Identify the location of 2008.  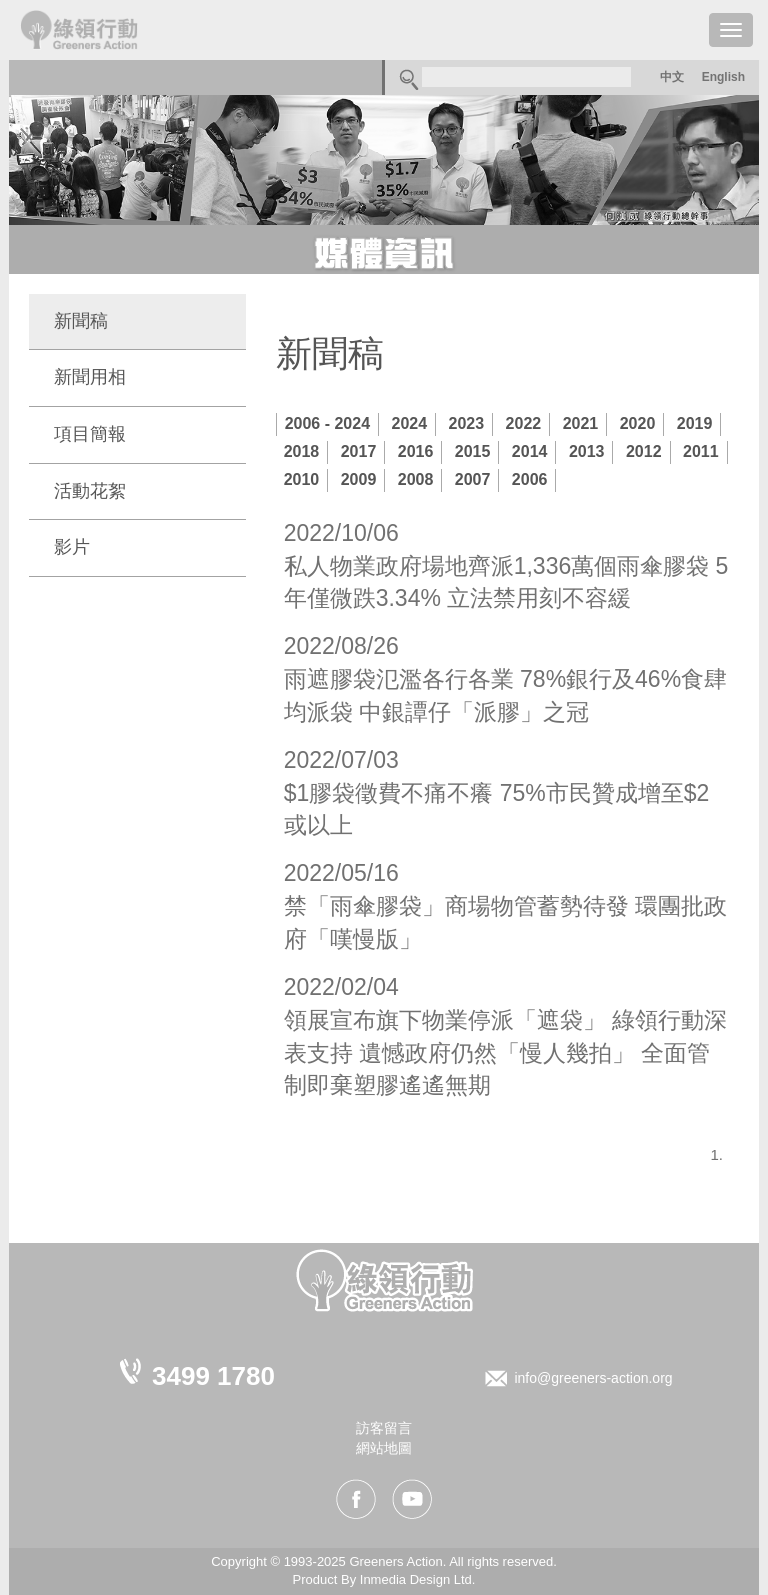
(416, 479).